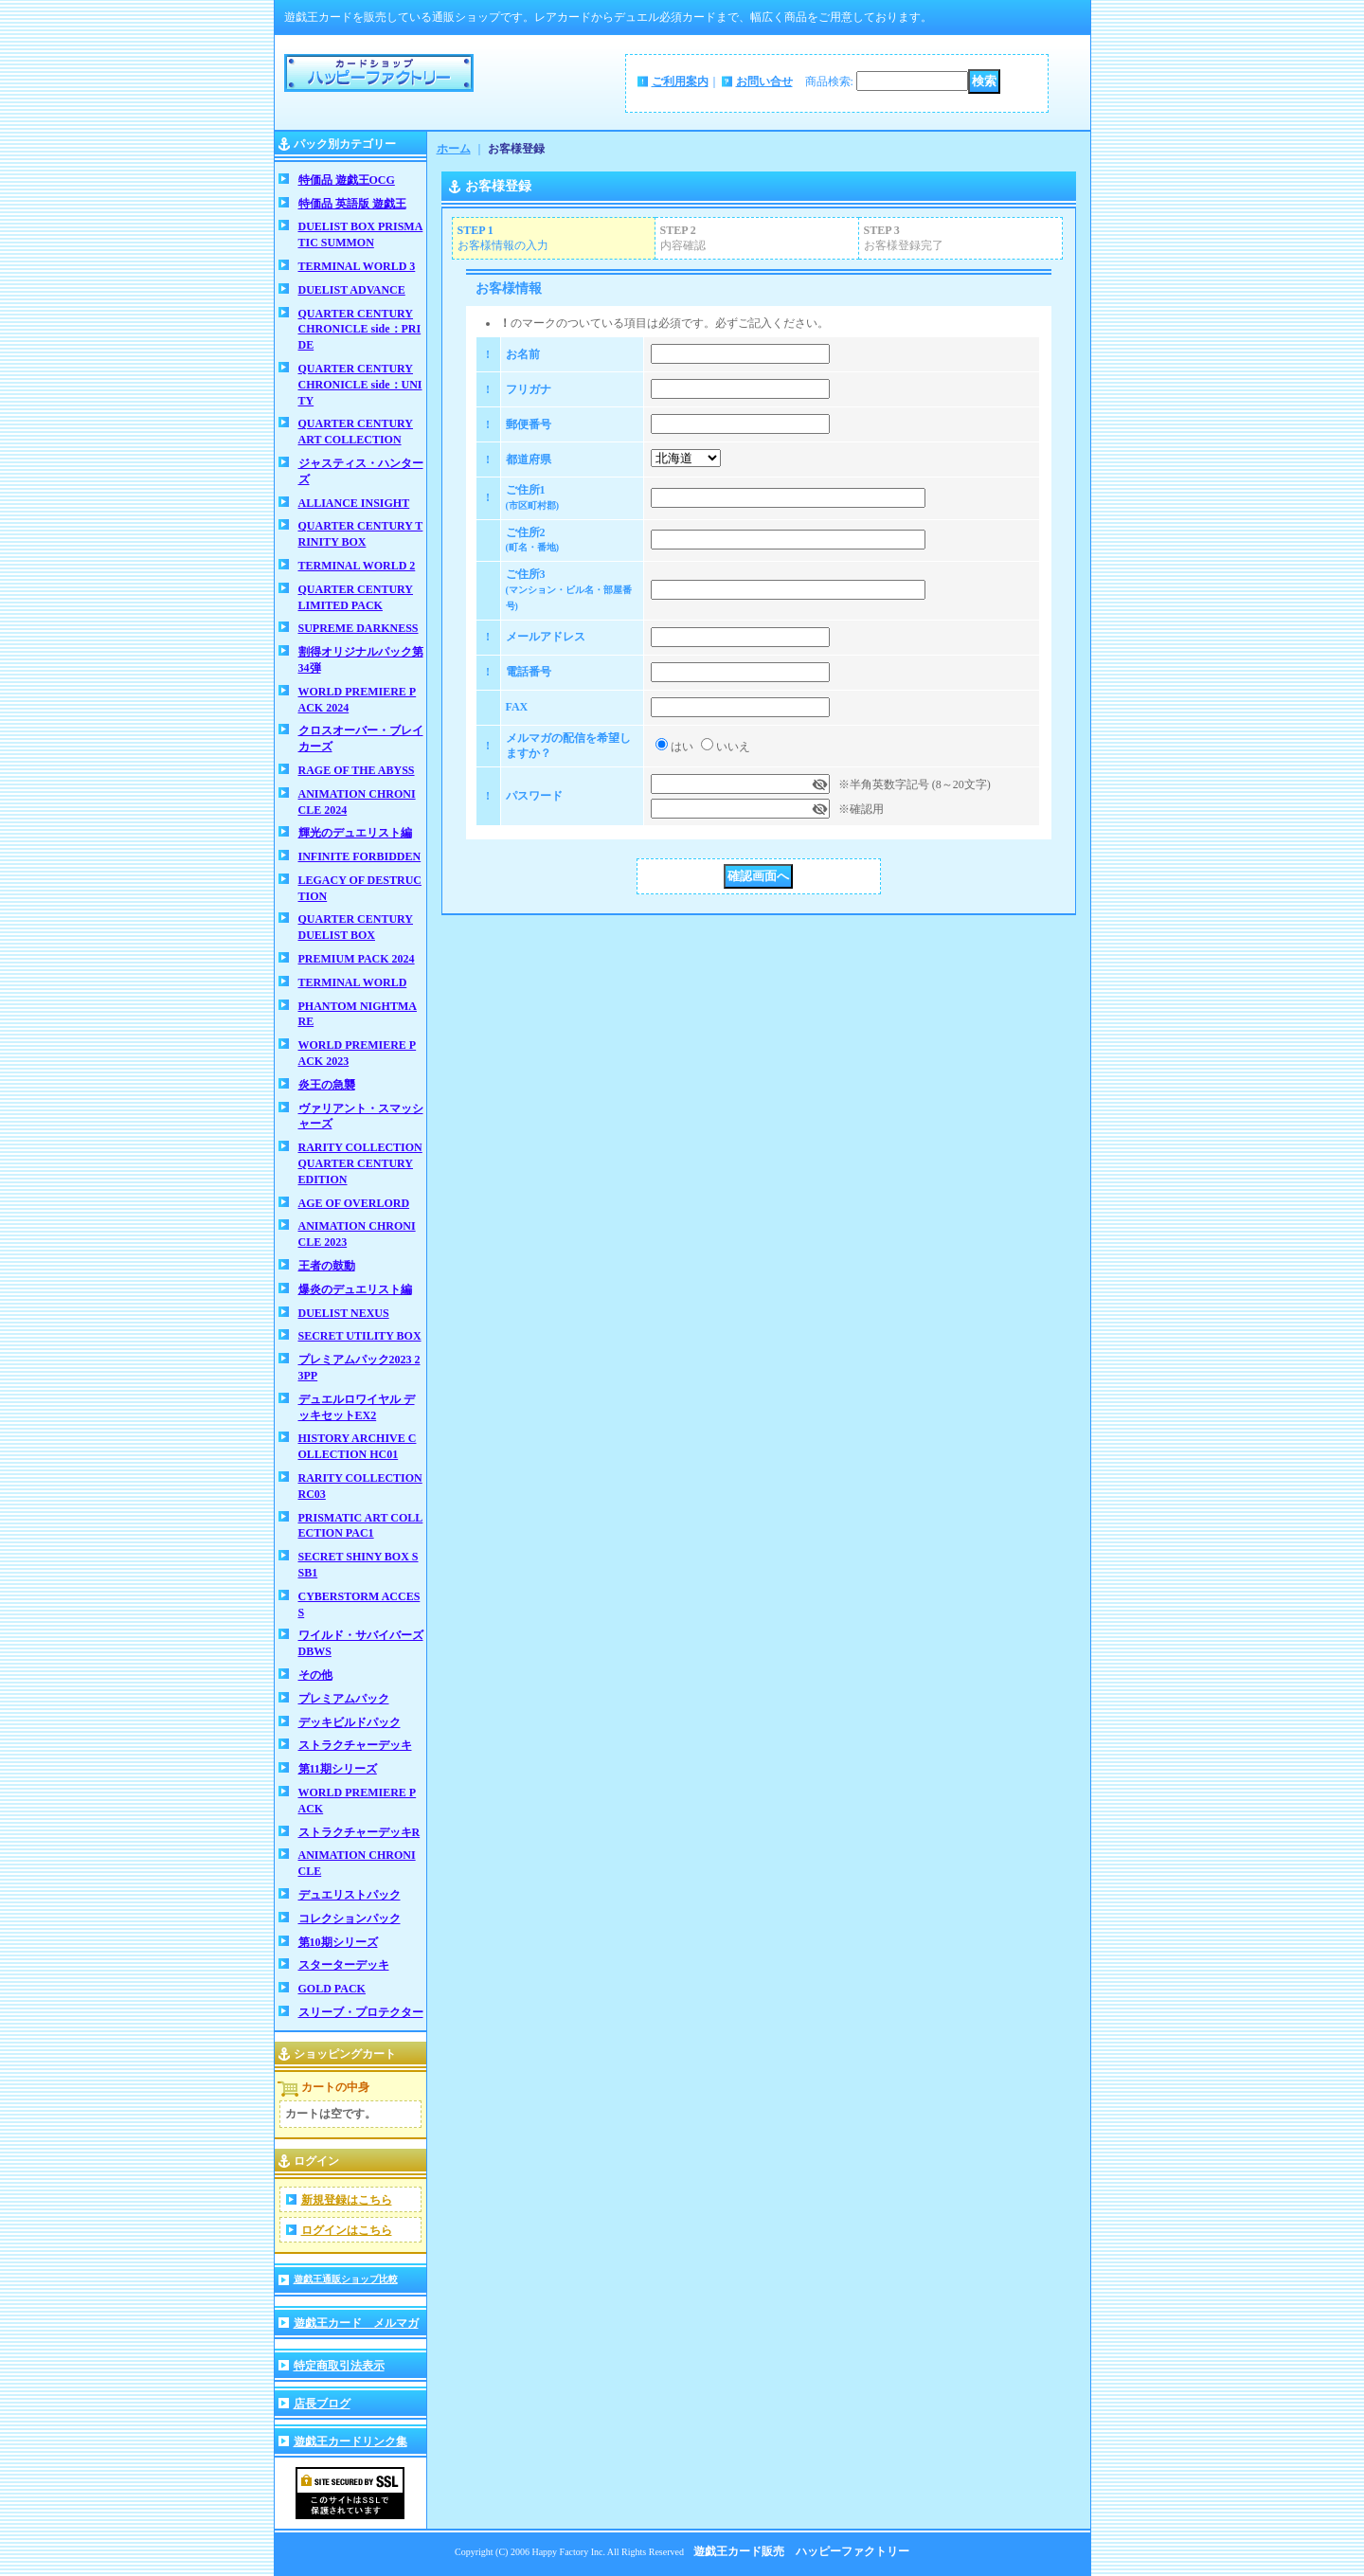 The image size is (1364, 2576). Describe the element at coordinates (354, 503) in the screenshot. I see `ALLIANCE INSIGHT` at that location.